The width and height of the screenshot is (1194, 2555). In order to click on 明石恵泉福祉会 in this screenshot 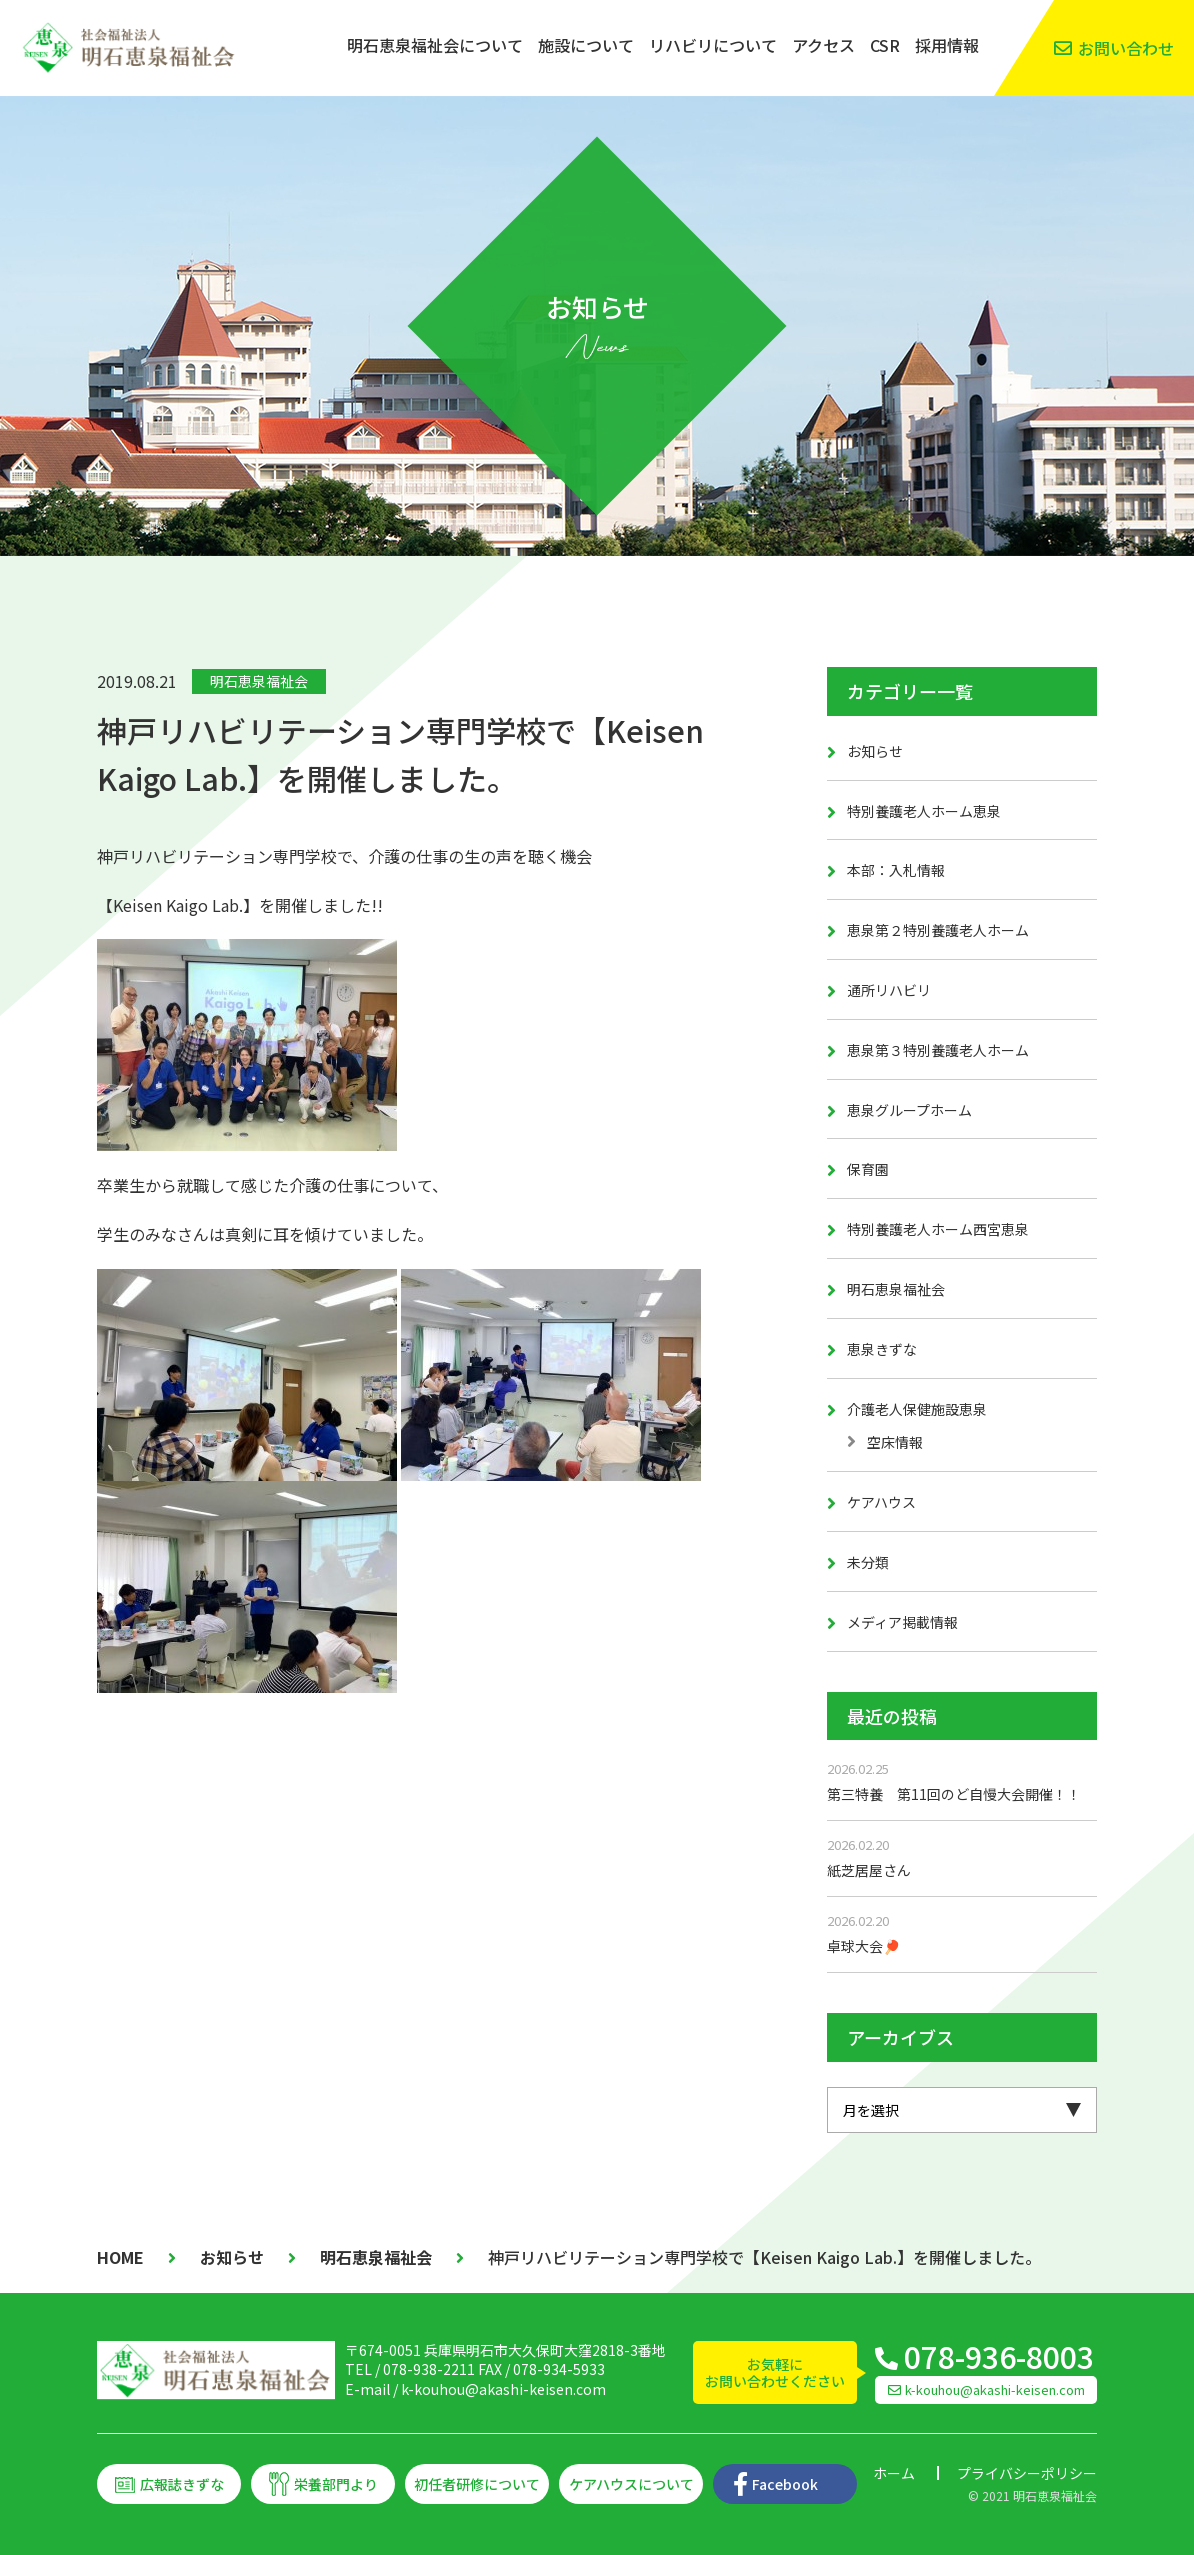, I will do `click(259, 681)`.